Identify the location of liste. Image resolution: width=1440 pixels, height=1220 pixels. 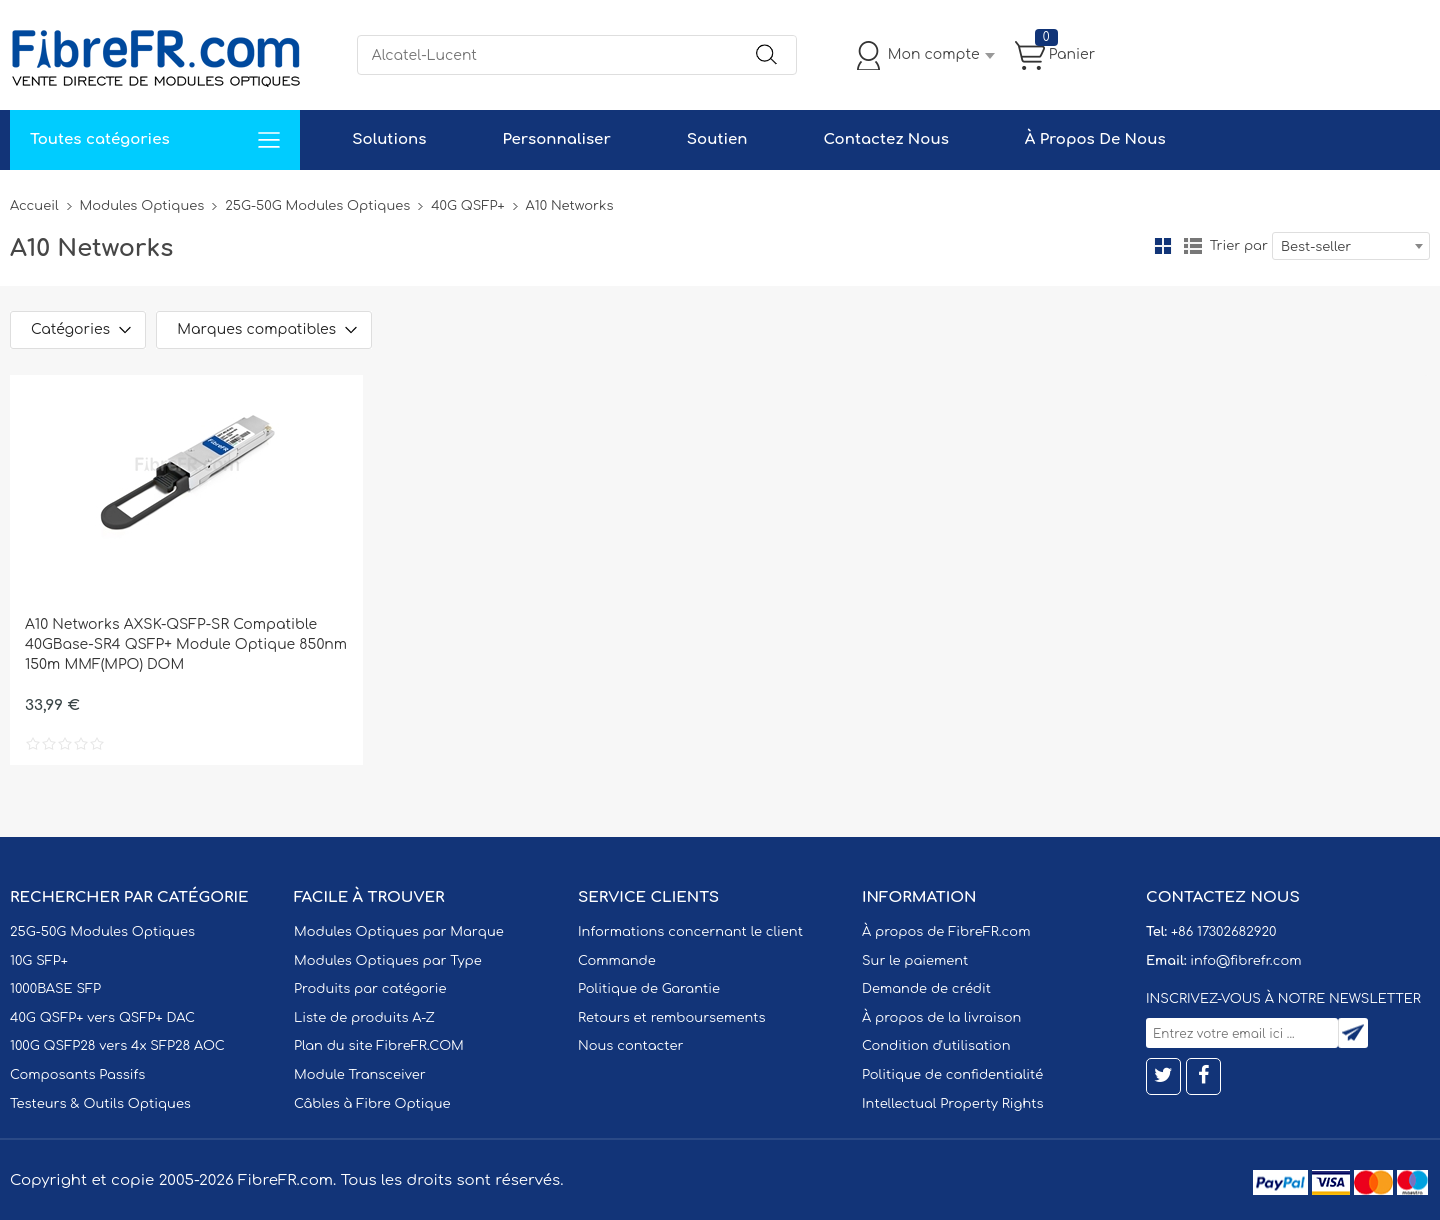
(1193, 246).